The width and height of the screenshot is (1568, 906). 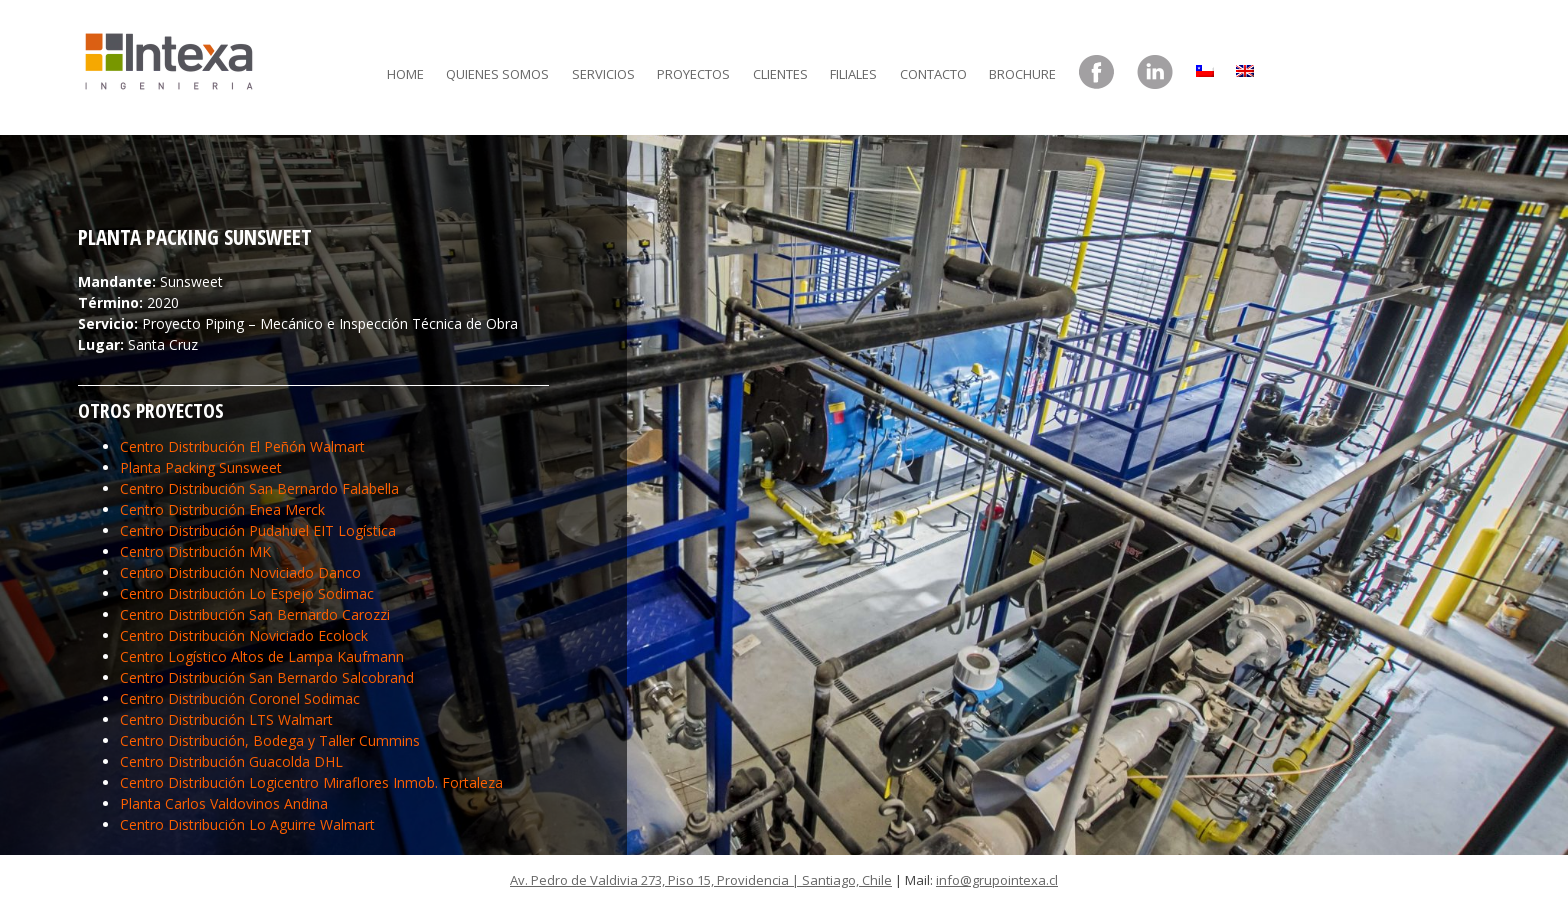 I want to click on Centro Distribución LTS Walmart, so click(x=226, y=719).